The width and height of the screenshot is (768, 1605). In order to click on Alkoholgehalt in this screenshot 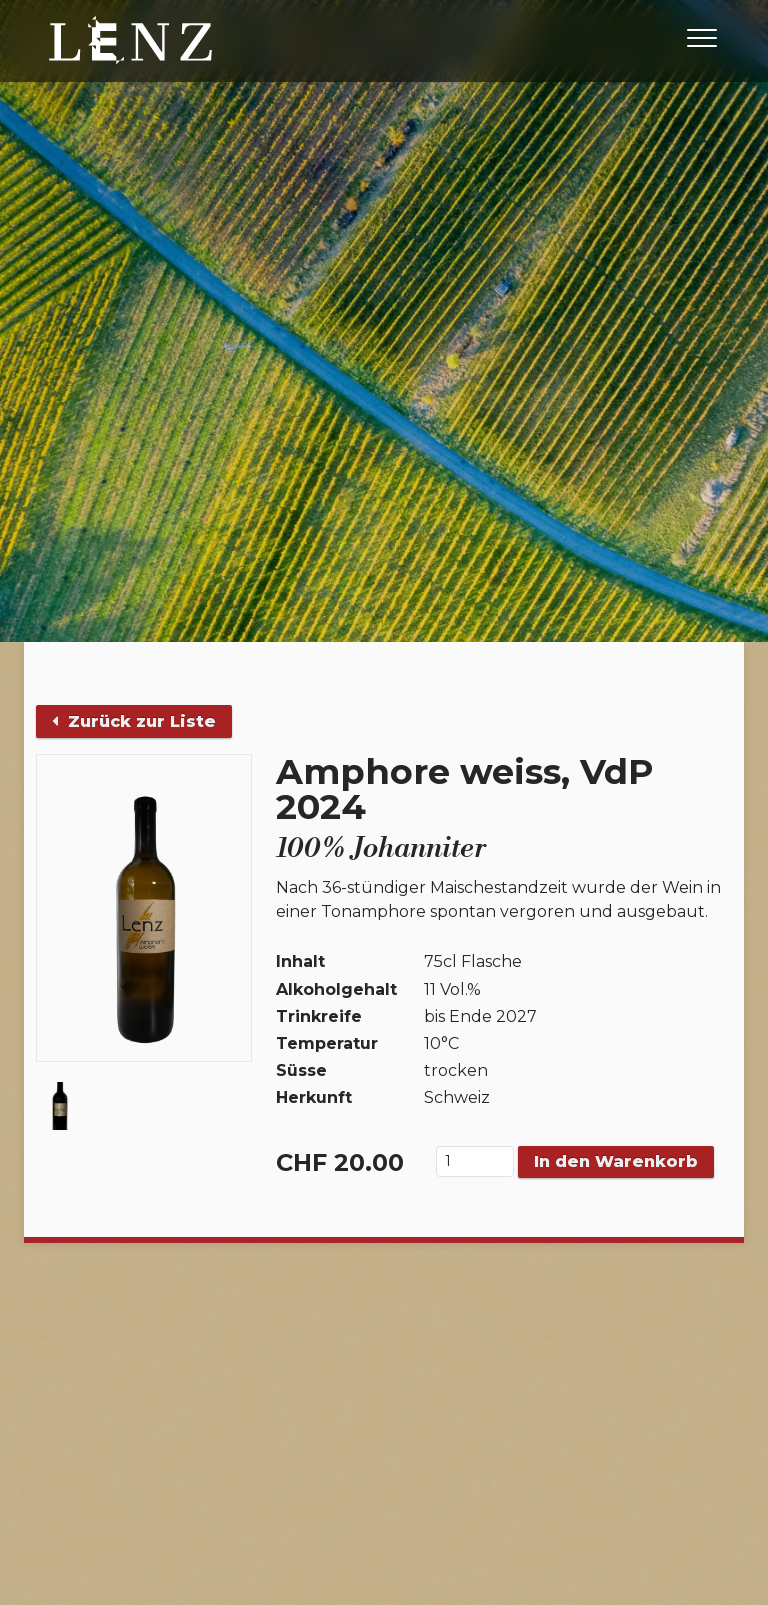, I will do `click(336, 989)`.